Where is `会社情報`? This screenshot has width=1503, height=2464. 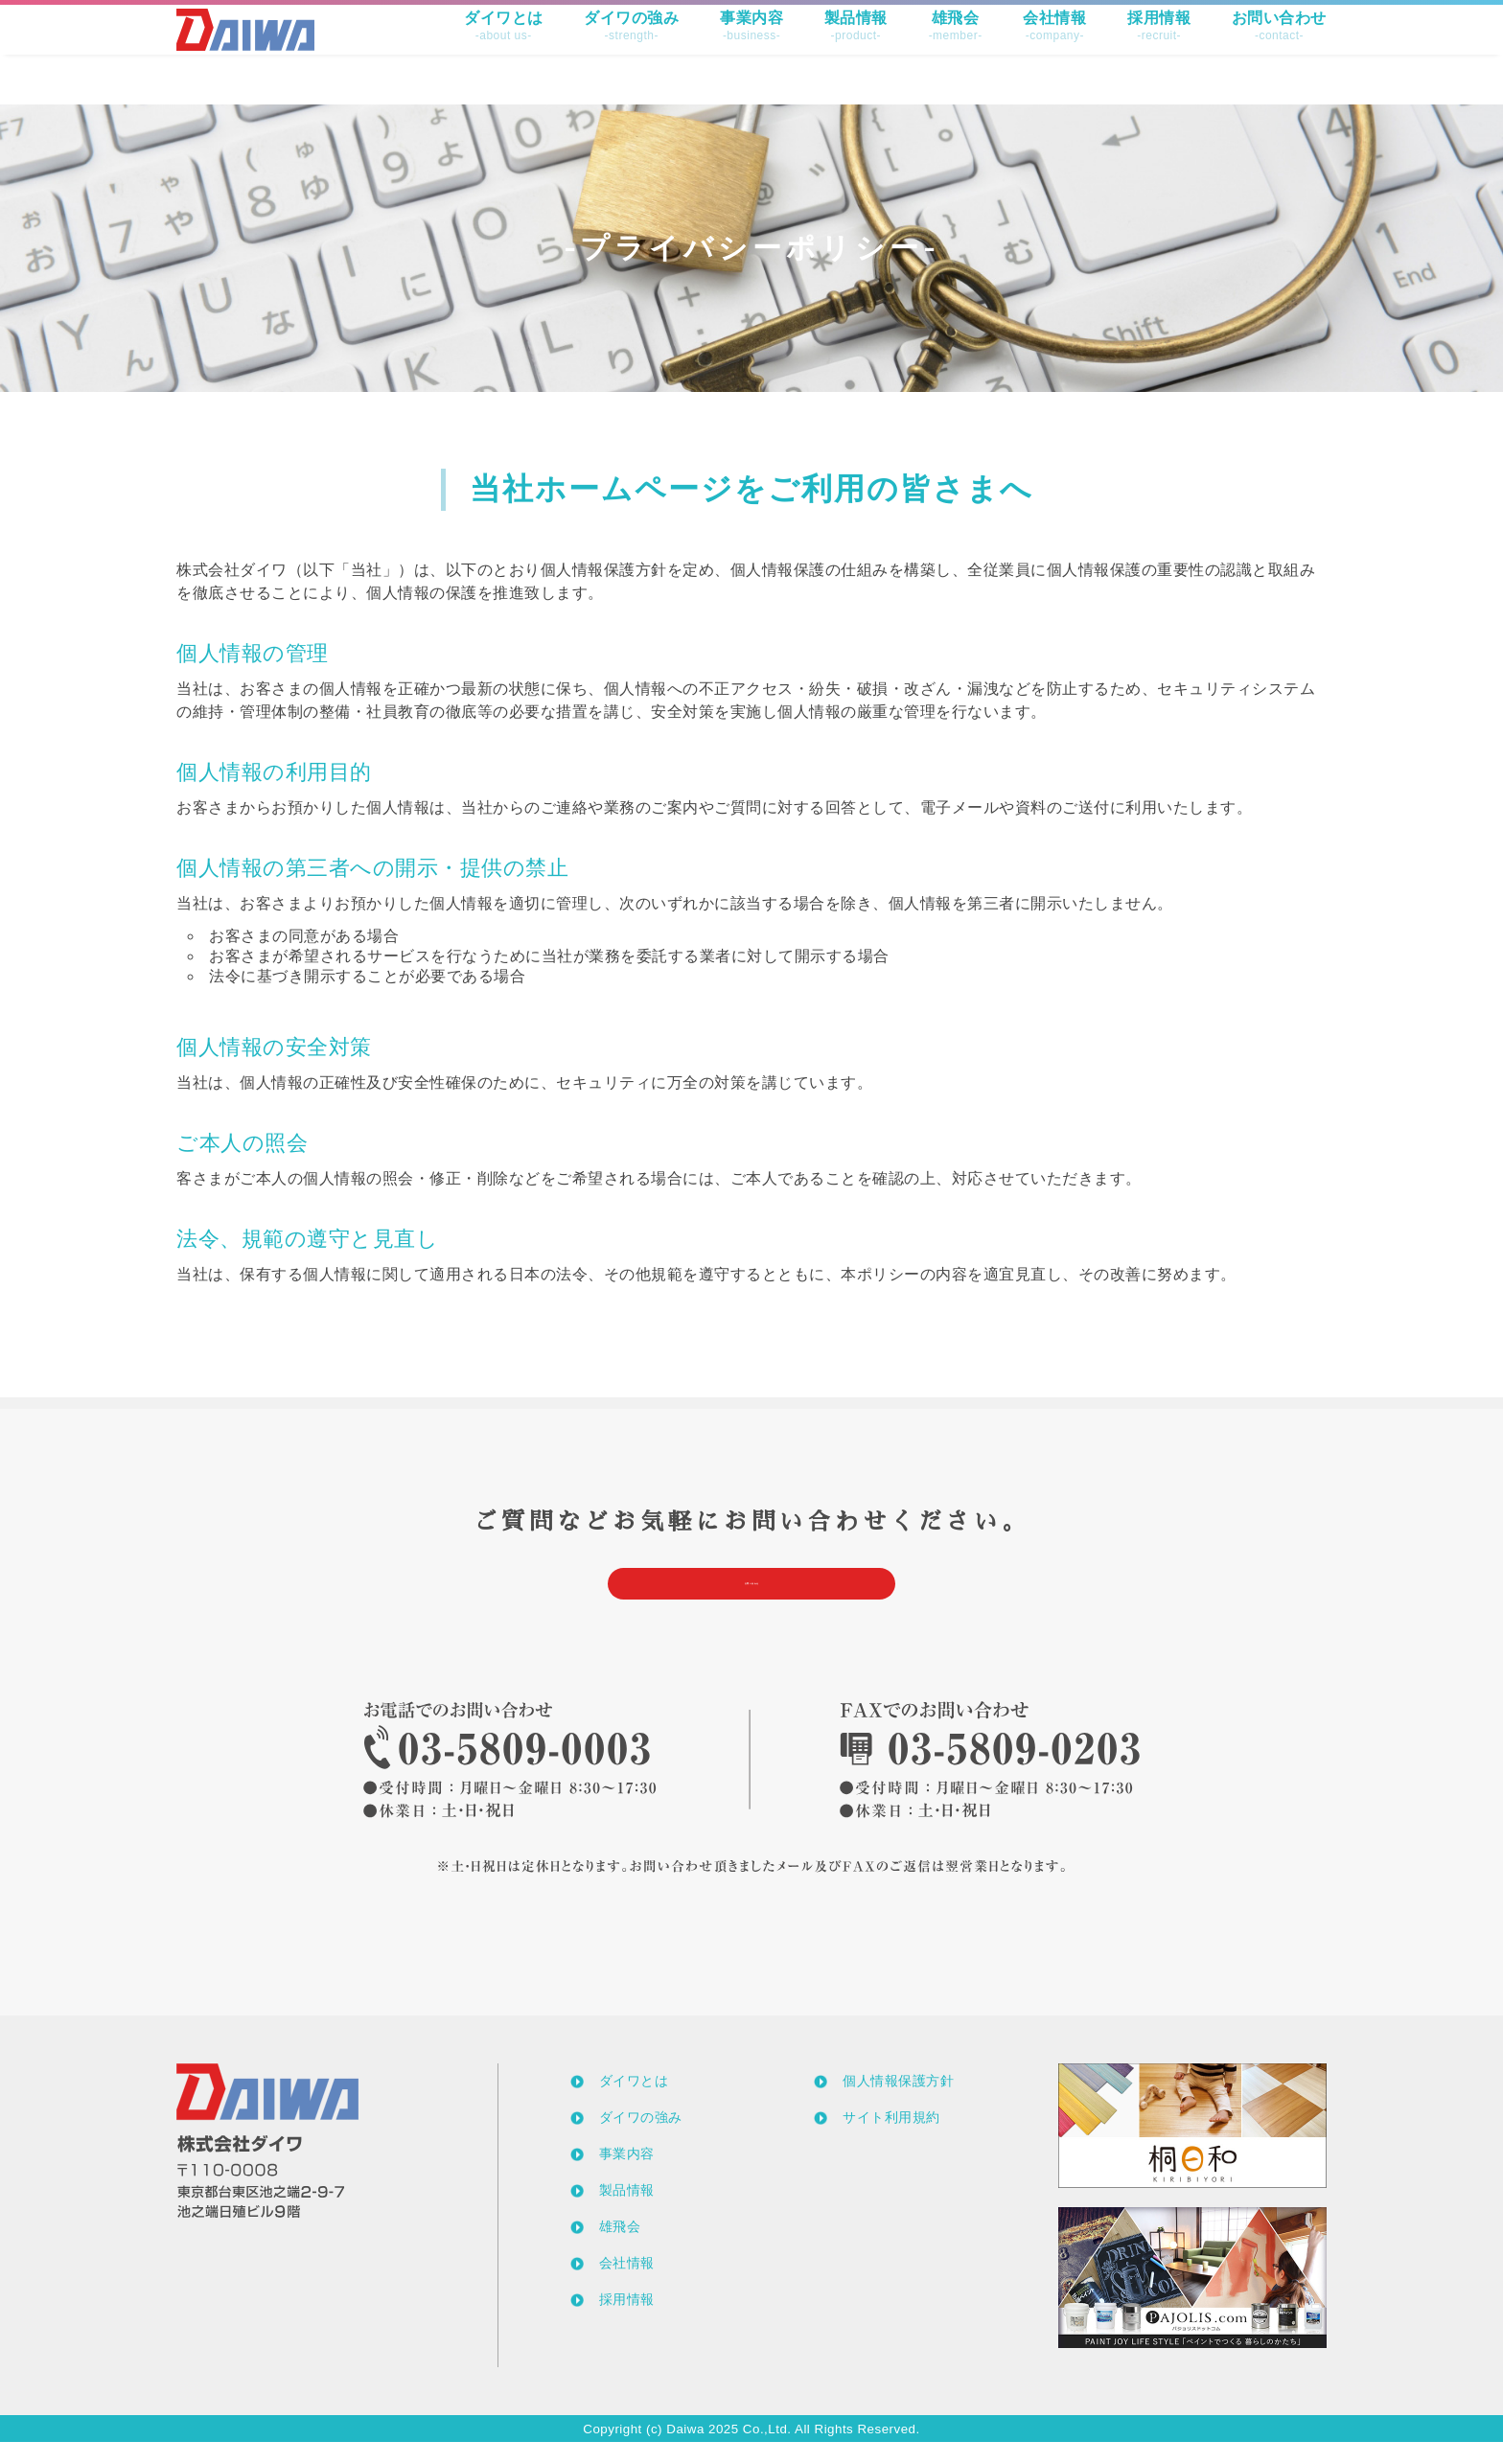
会社情報 is located at coordinates (1054, 51).